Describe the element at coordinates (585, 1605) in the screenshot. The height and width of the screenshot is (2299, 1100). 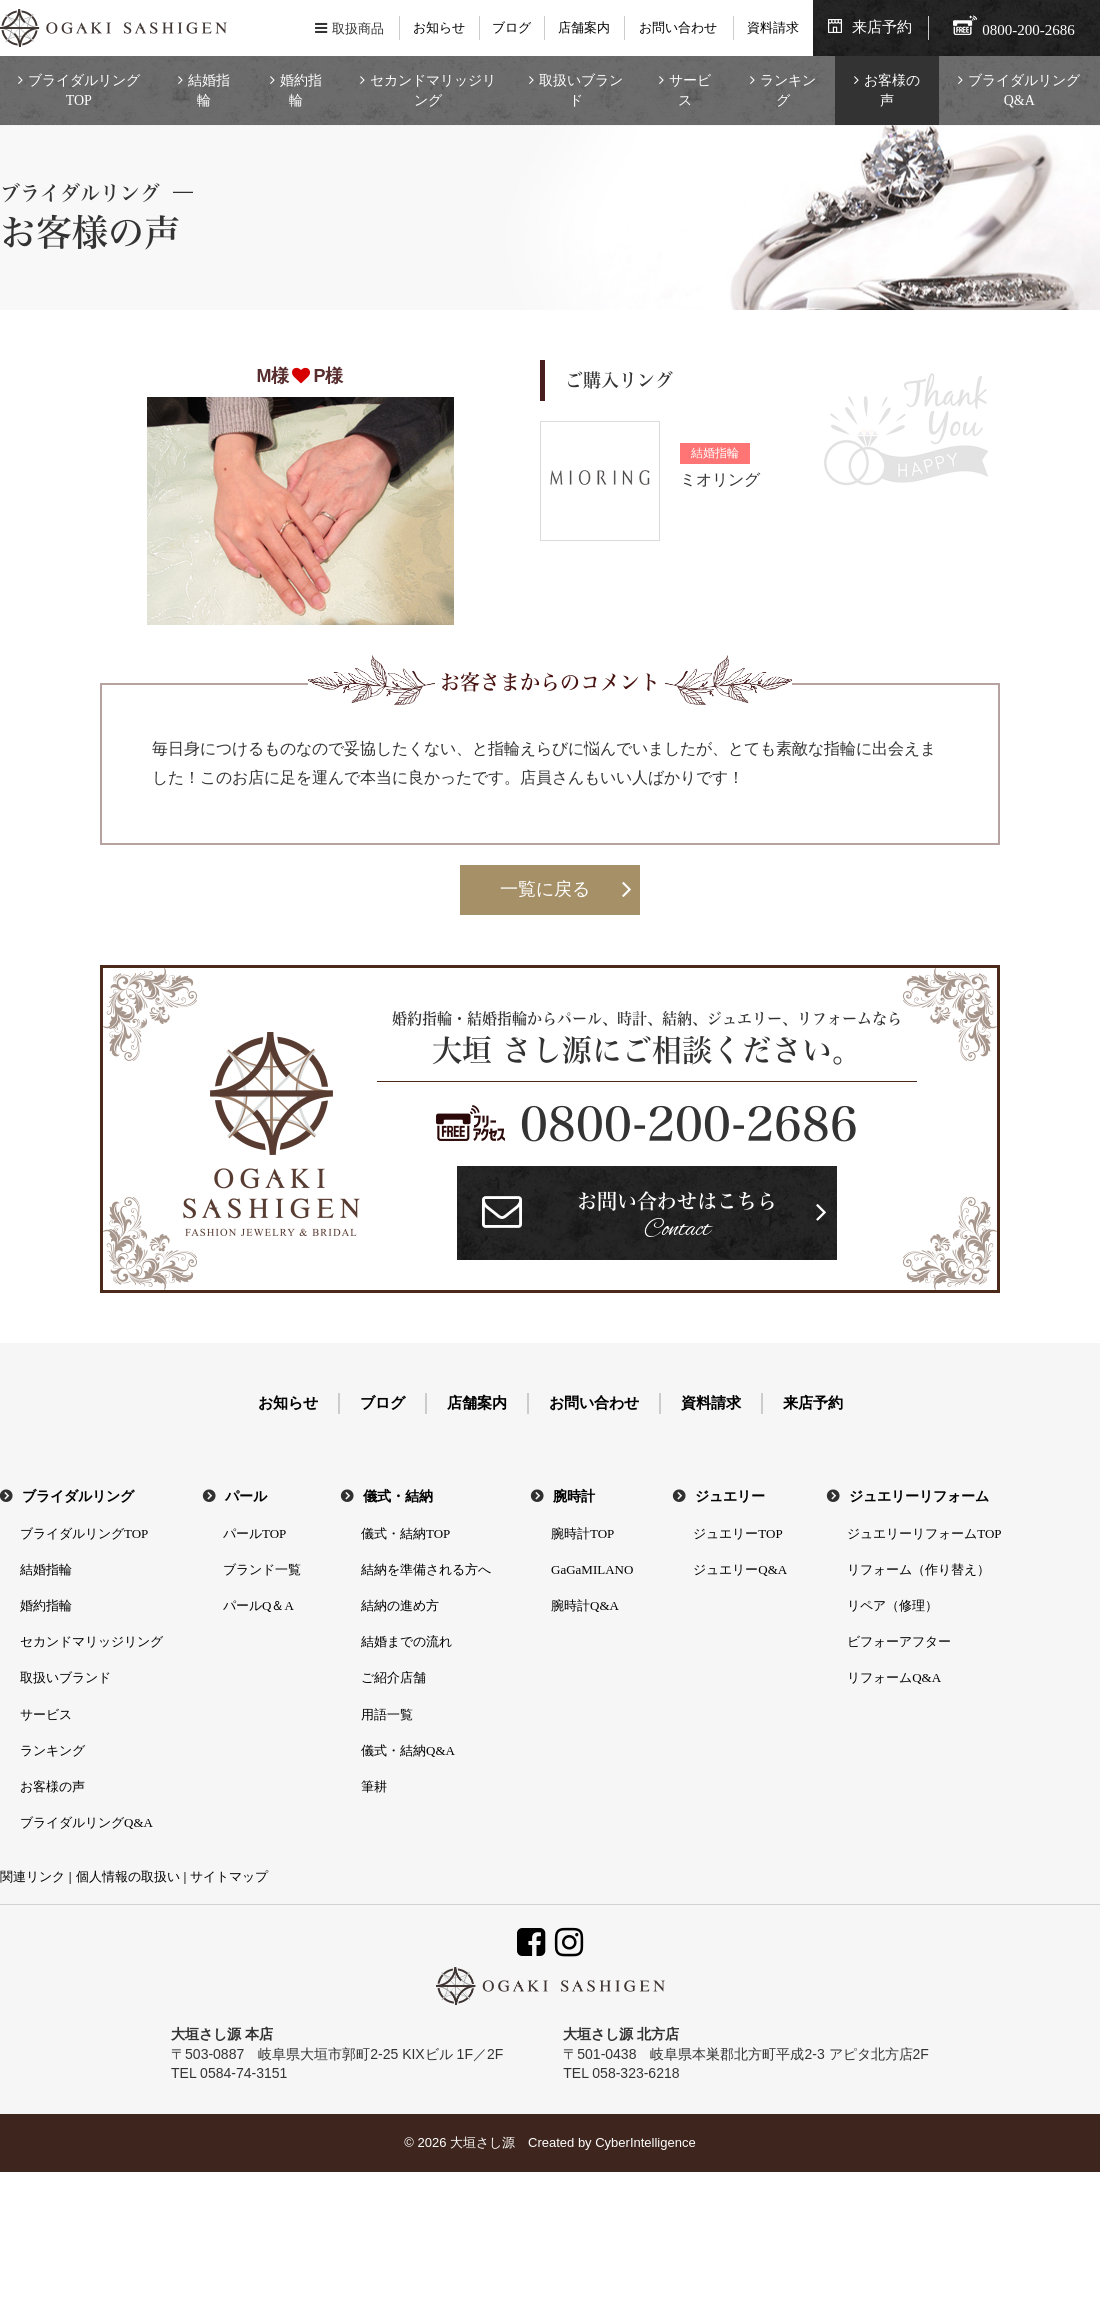
I see `腕時計Q&A` at that location.